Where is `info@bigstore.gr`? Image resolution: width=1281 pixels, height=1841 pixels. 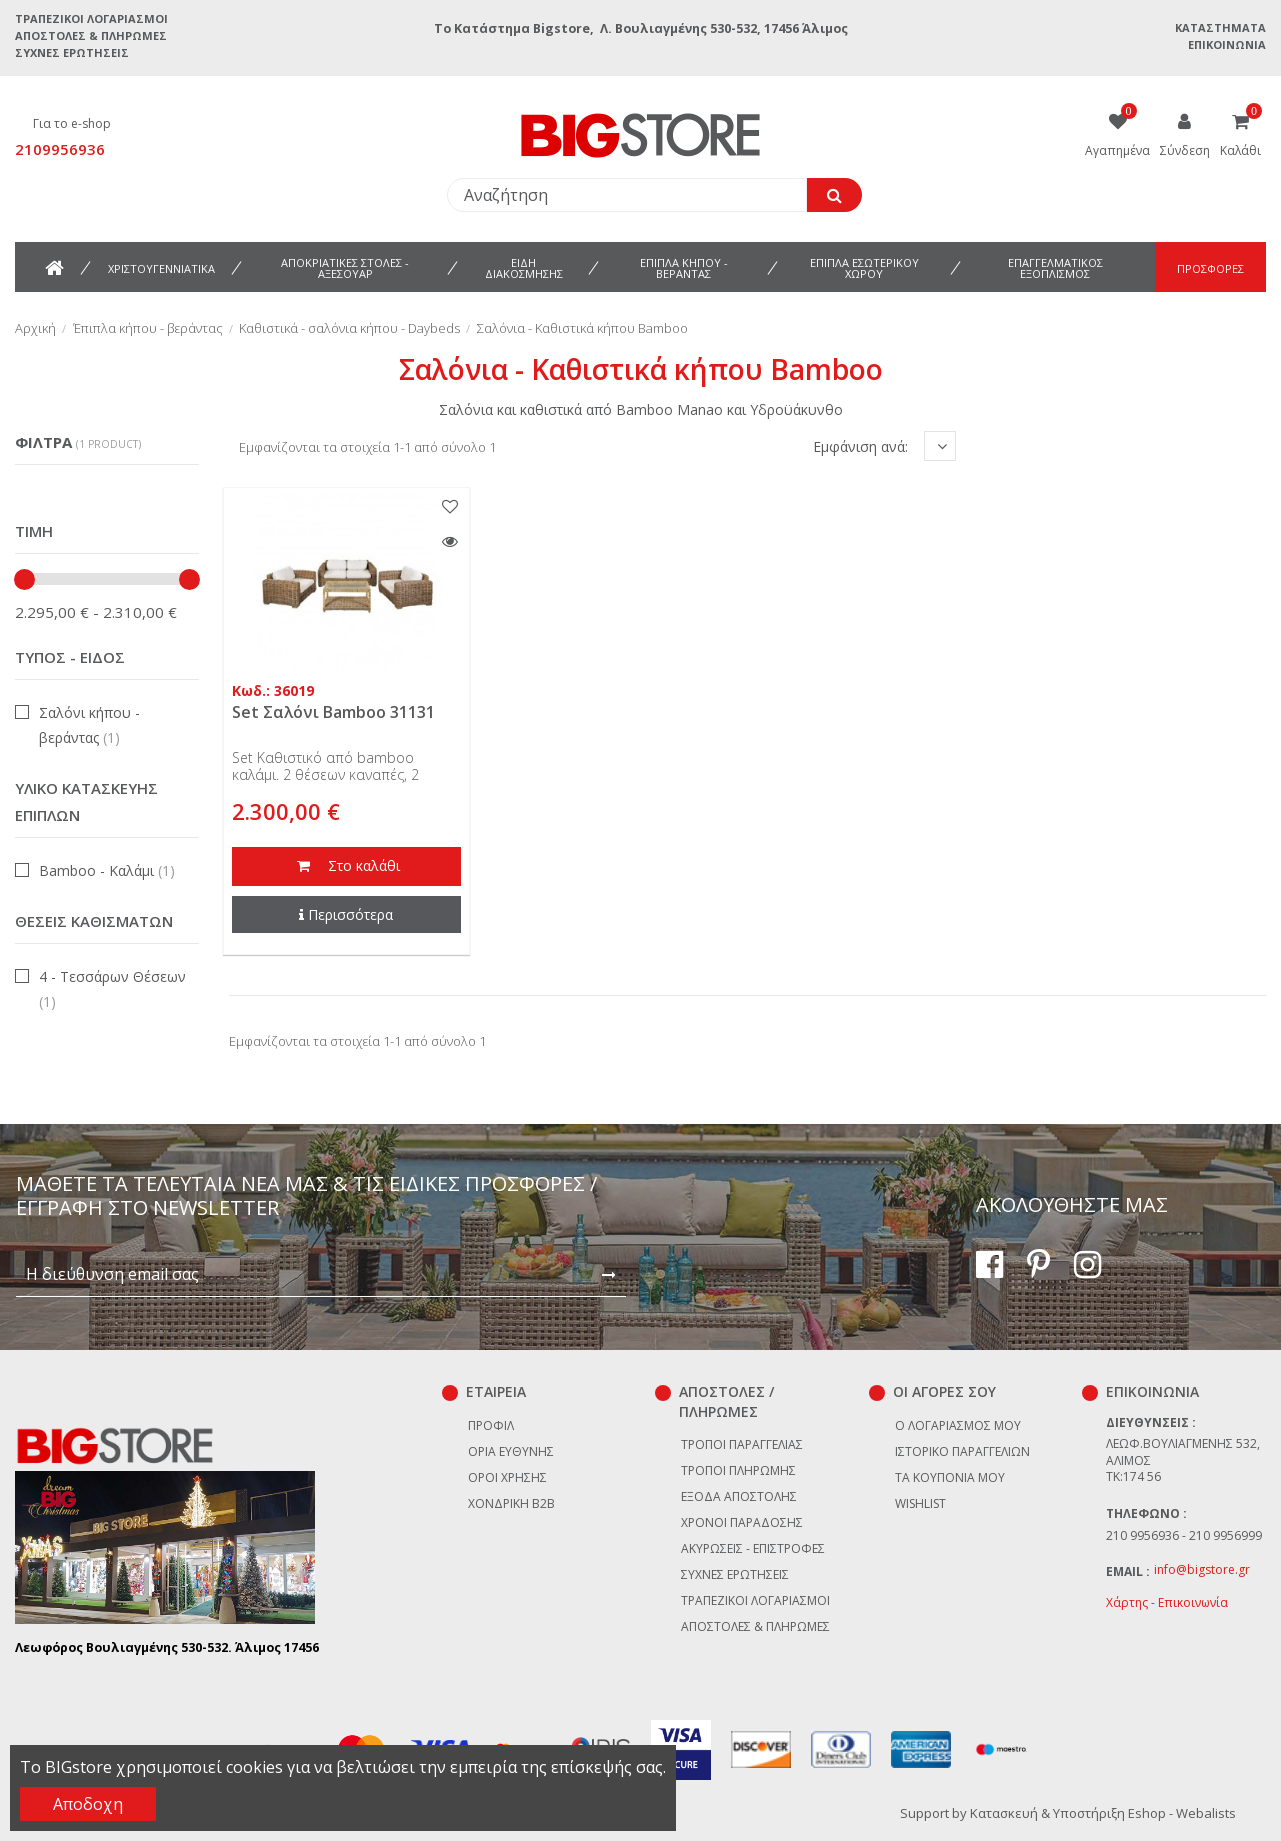 info@bigstore.gr is located at coordinates (1202, 1569).